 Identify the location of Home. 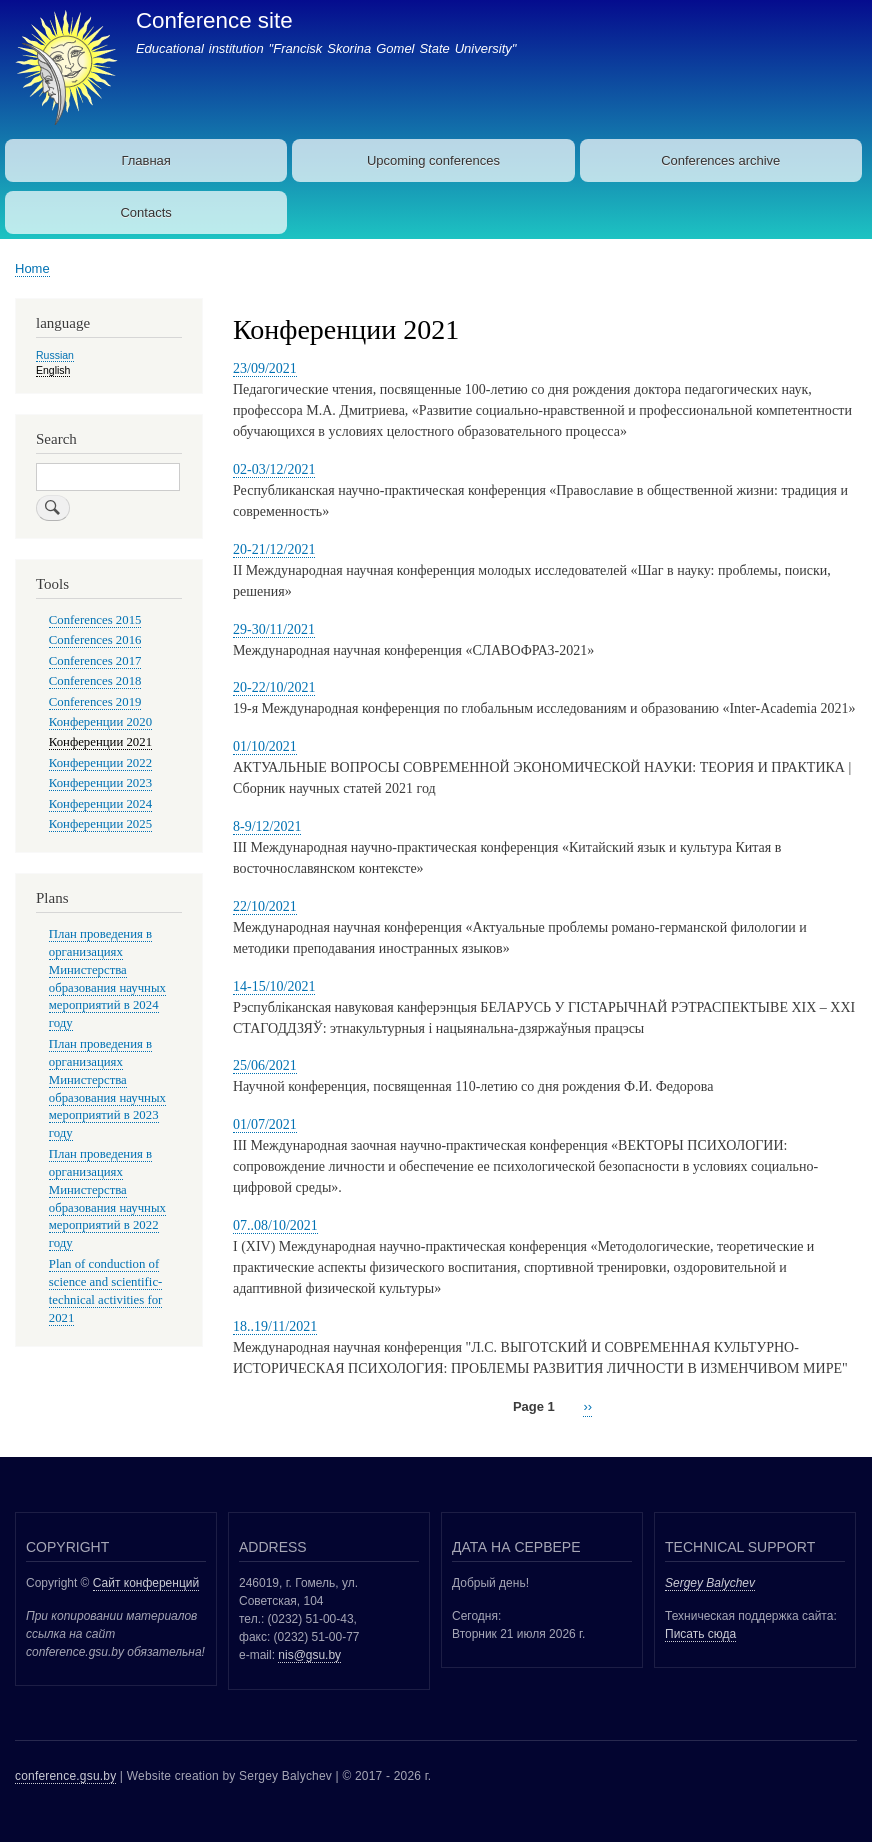
(32, 268).